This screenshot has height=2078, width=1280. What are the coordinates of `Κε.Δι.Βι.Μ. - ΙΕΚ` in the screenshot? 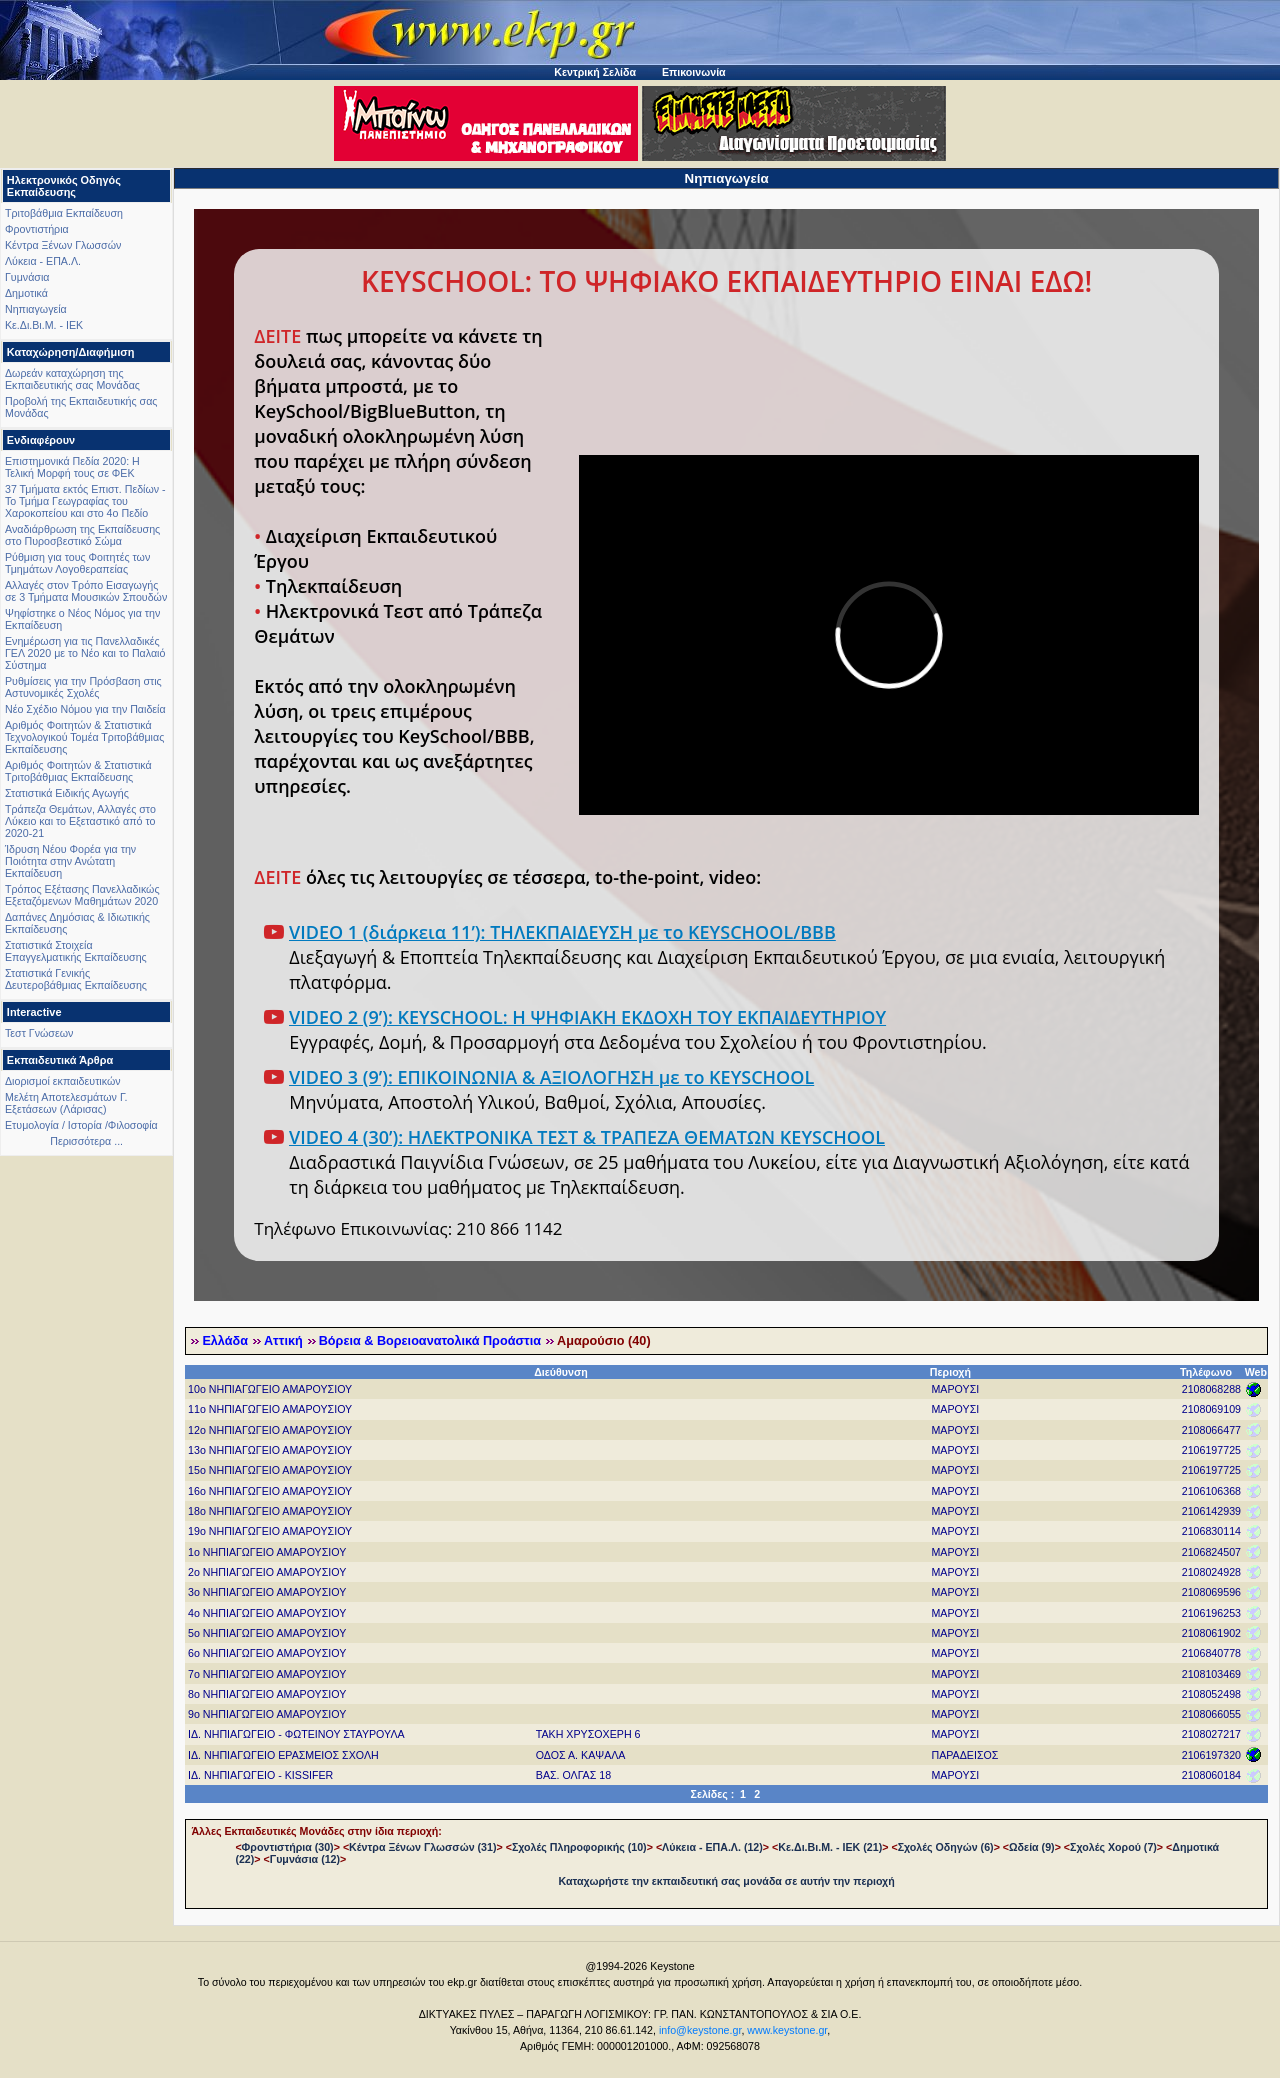 It's located at (44, 325).